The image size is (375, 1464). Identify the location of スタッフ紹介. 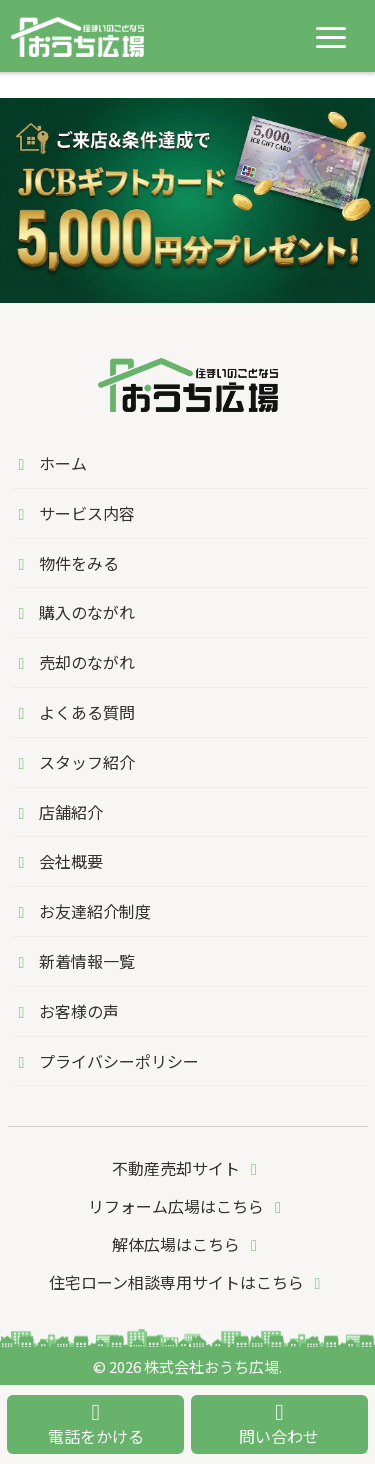
(73, 762).